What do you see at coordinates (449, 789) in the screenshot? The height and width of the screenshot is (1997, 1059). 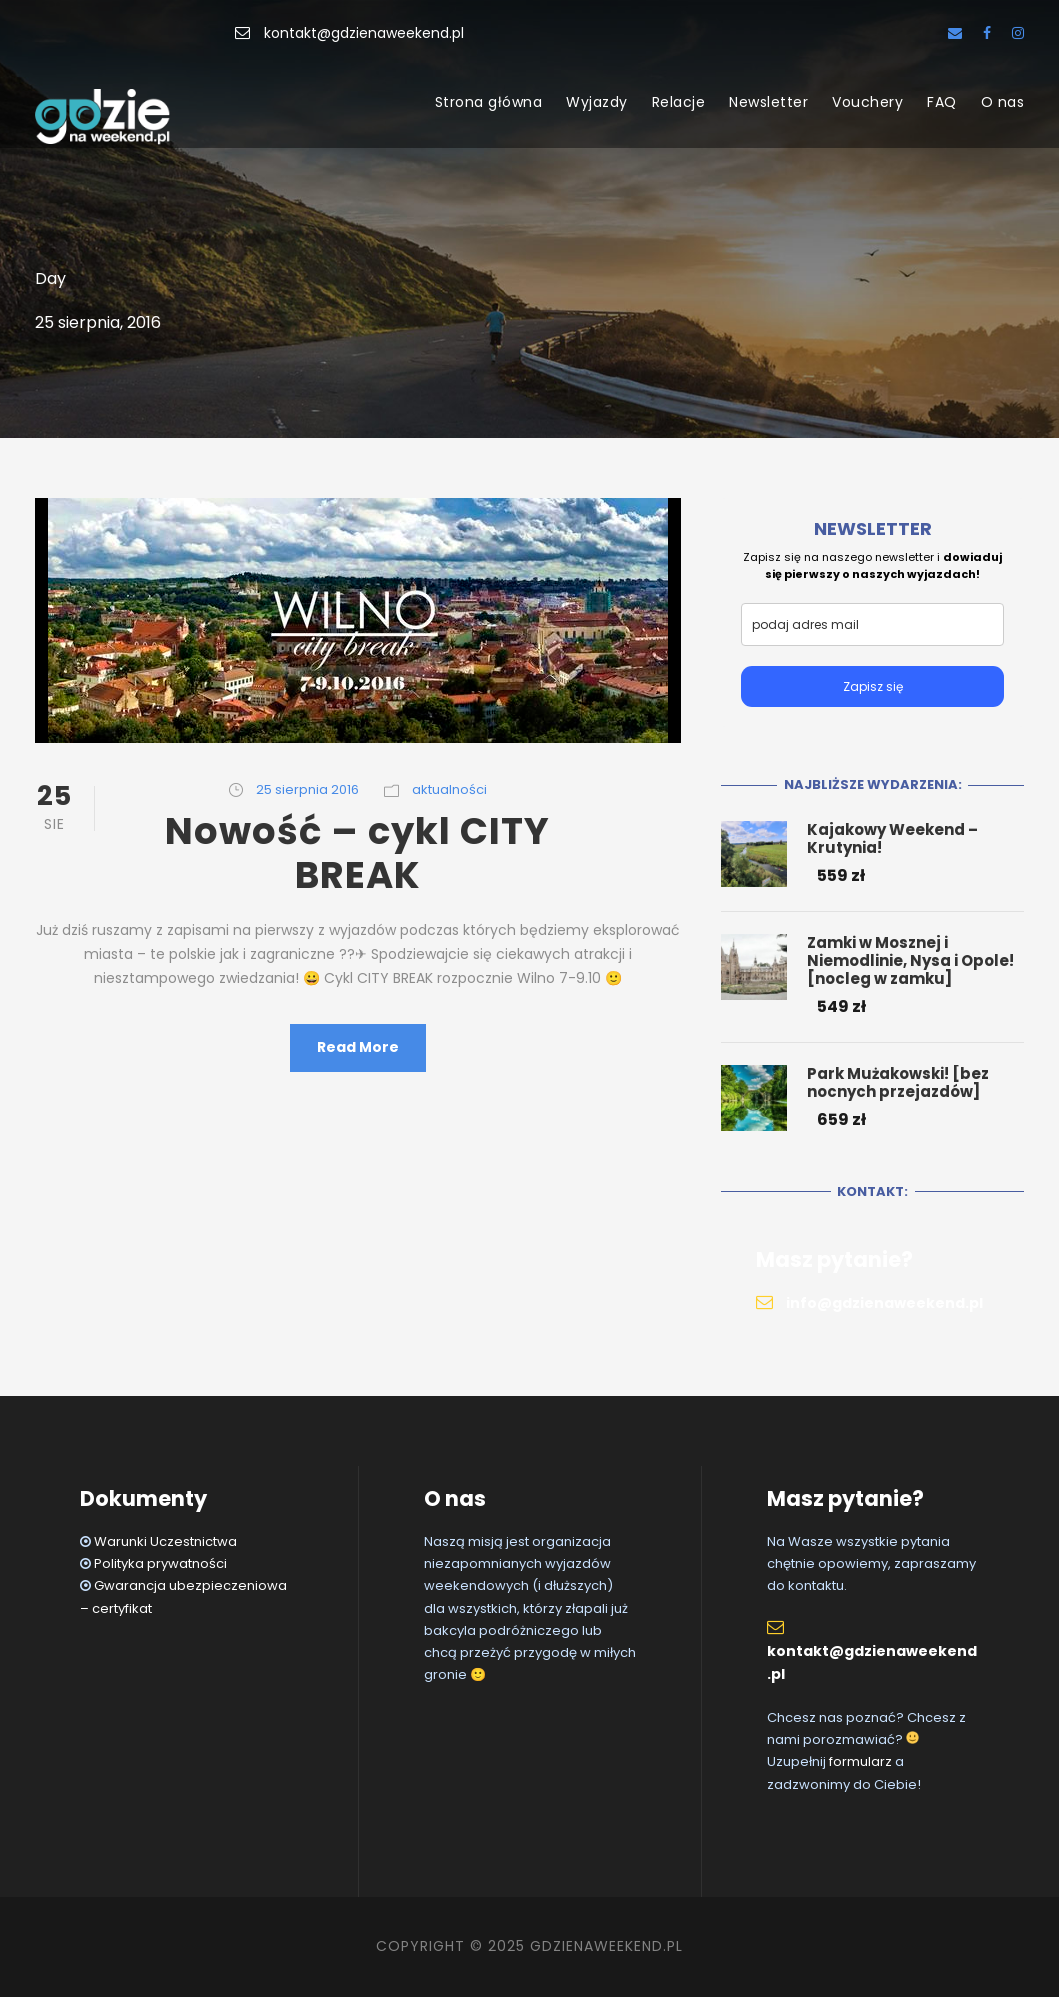 I see `aktualności` at bounding box center [449, 789].